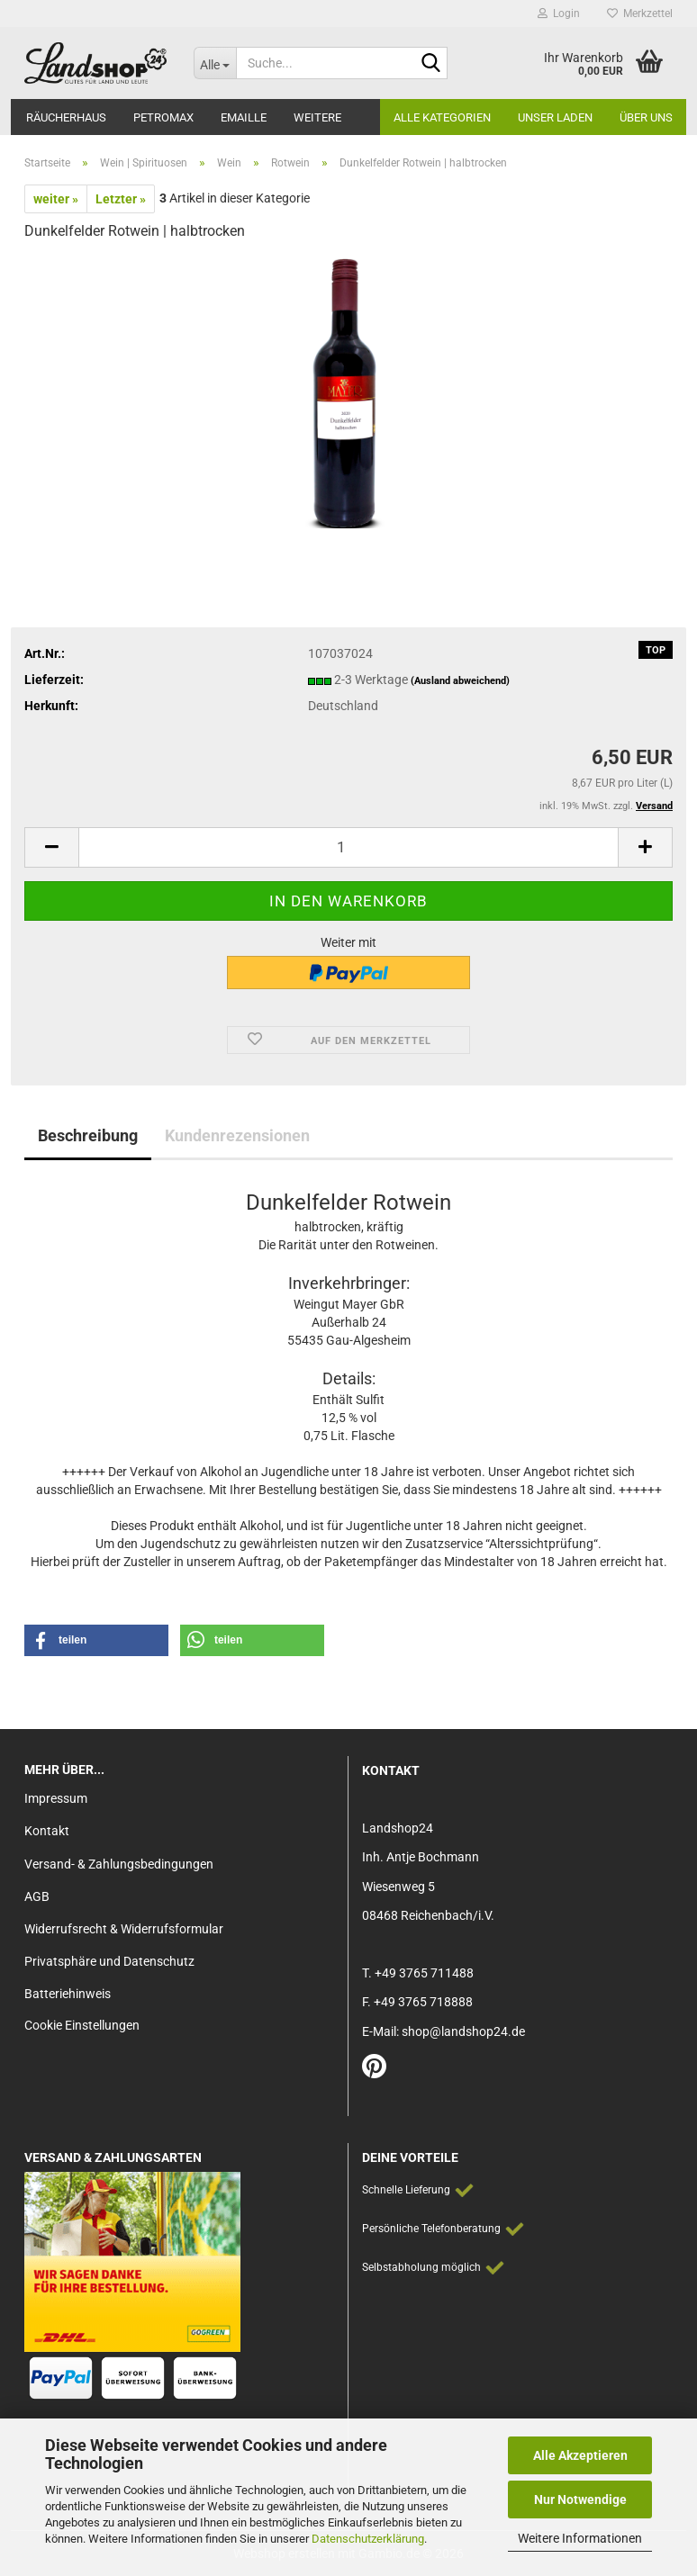 The image size is (697, 2576). I want to click on [Anzahl], so click(348, 847).